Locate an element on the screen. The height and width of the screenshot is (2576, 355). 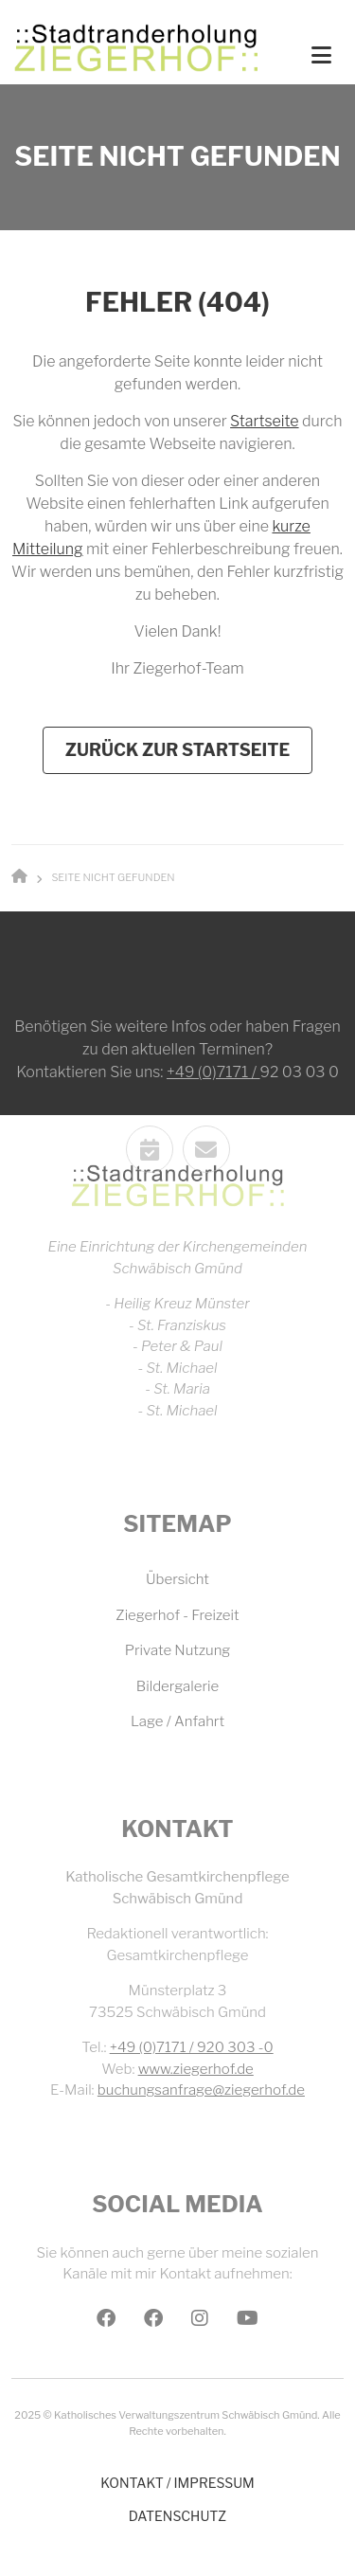
Lage / Anfahrt is located at coordinates (177, 1721).